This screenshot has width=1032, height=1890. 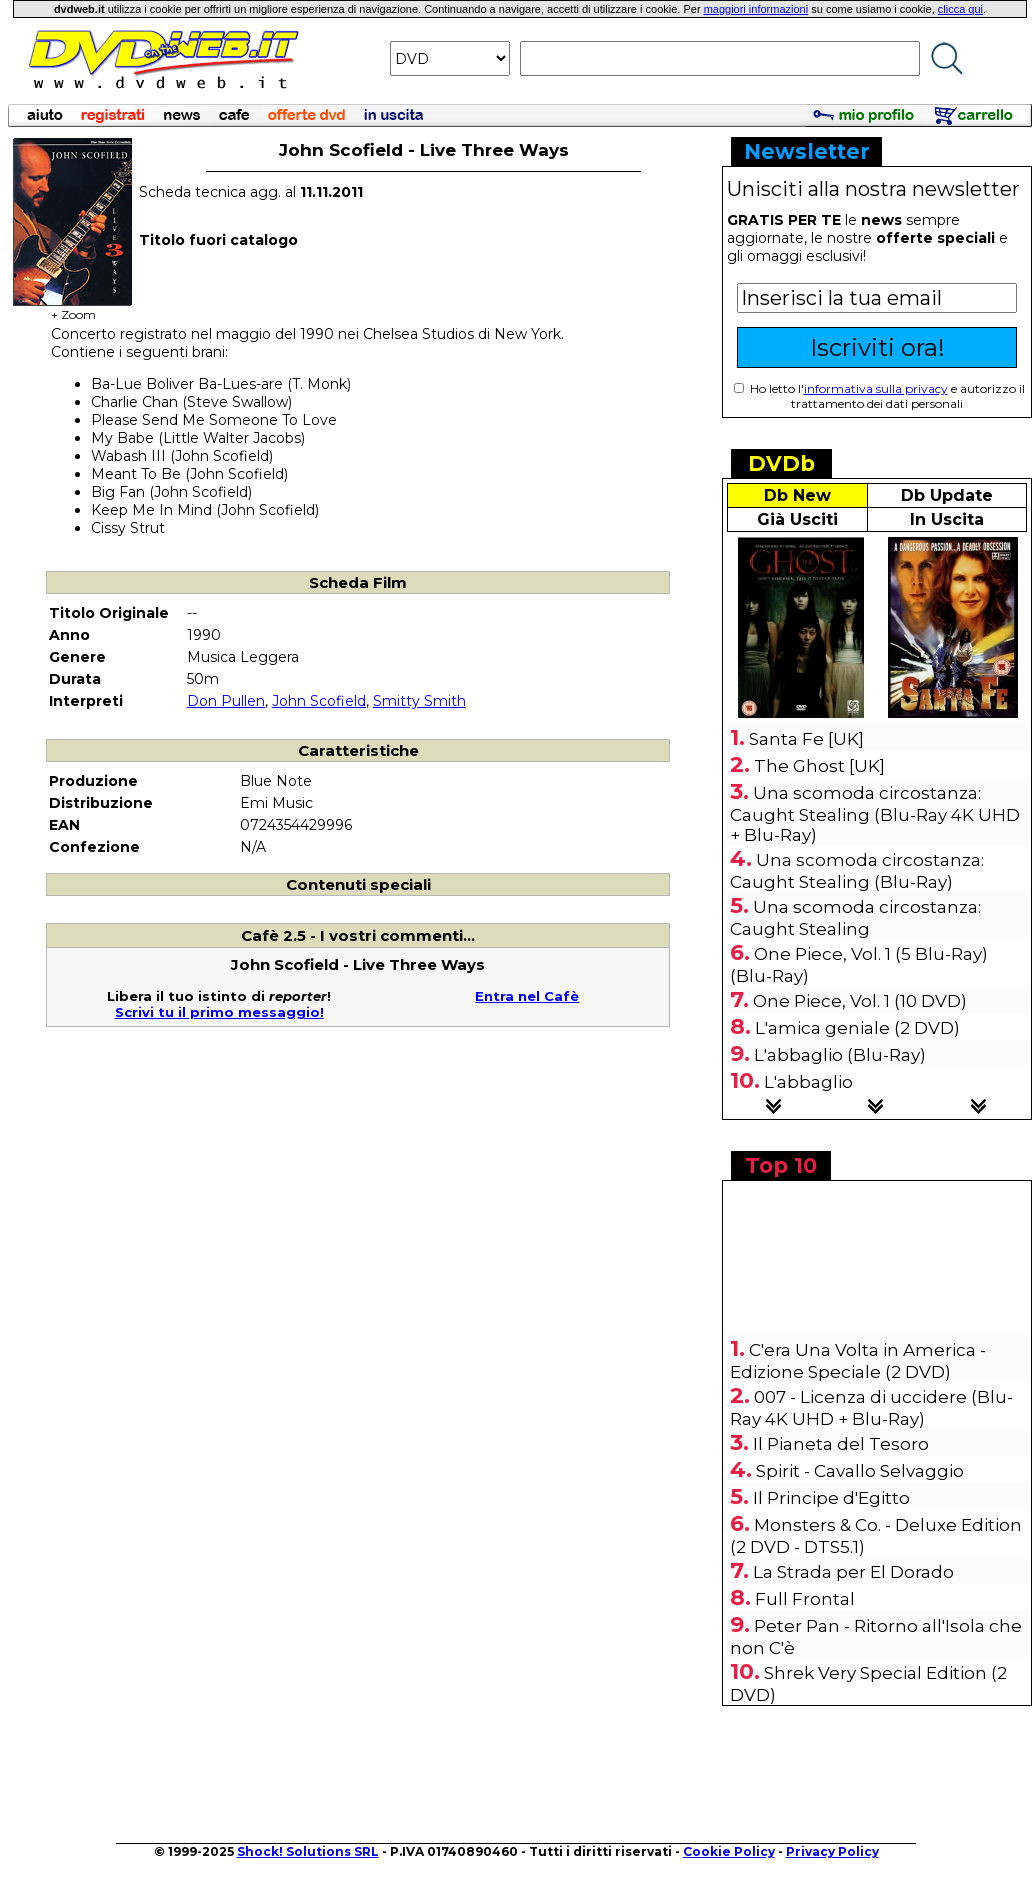 What do you see at coordinates (319, 701) in the screenshot?
I see `John Scofield` at bounding box center [319, 701].